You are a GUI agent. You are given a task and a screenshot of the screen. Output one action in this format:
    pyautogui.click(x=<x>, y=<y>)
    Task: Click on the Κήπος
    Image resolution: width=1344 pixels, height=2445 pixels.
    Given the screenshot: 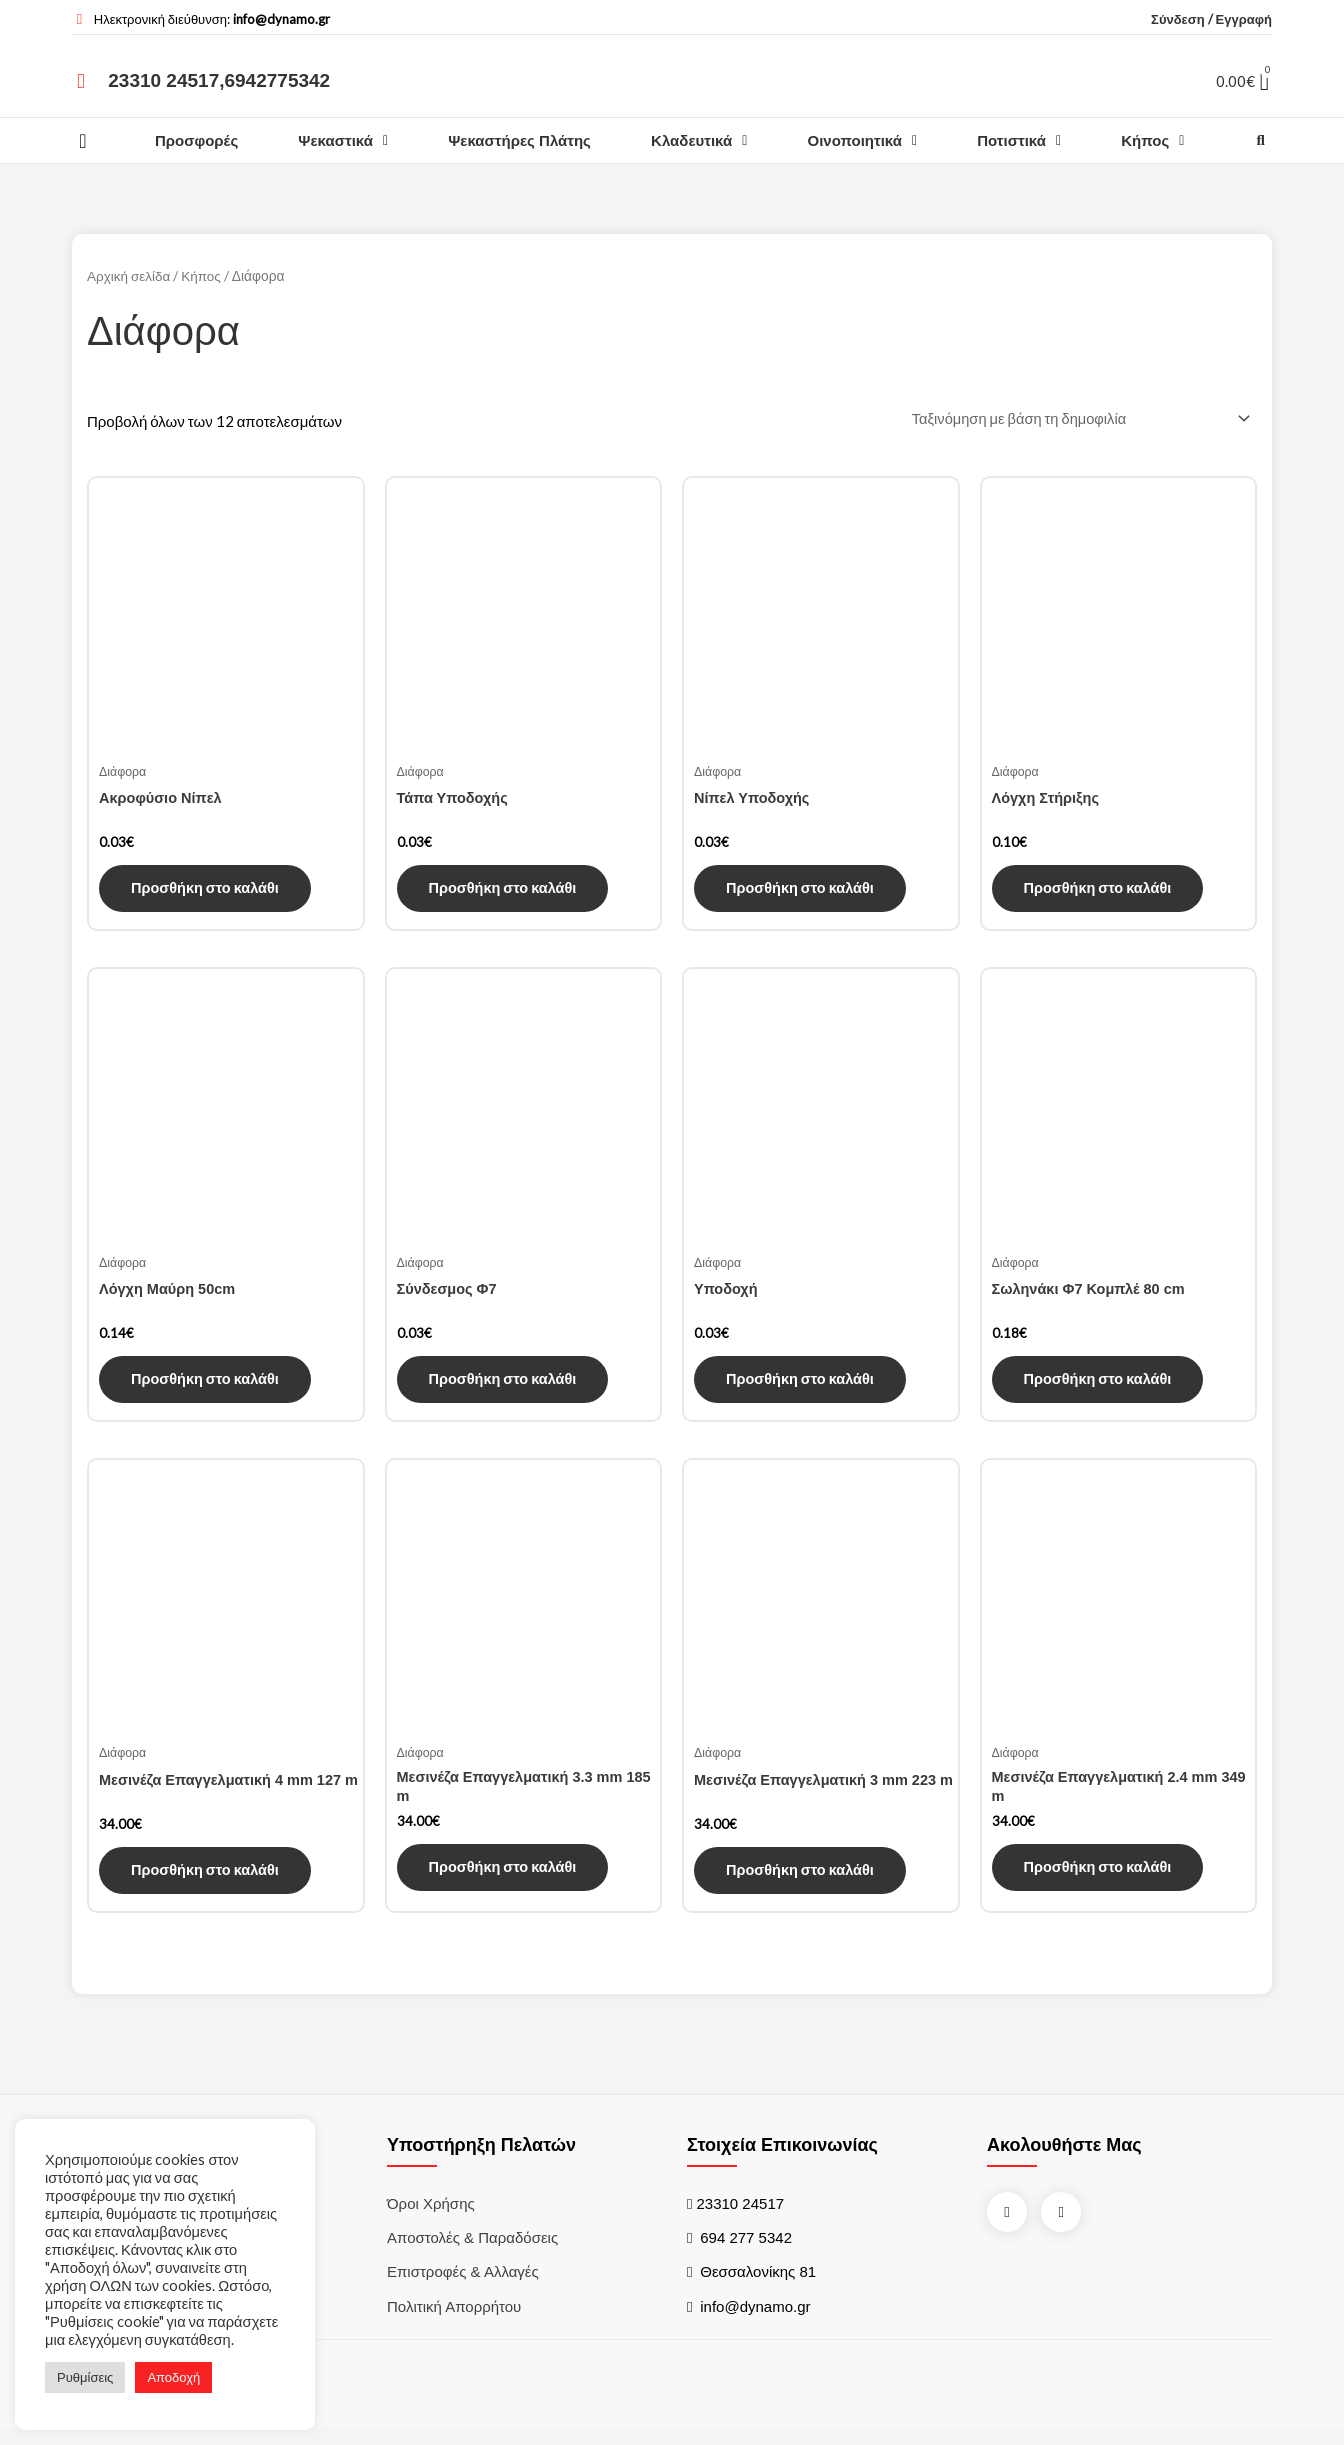 What is the action you would take?
    pyautogui.click(x=1152, y=140)
    